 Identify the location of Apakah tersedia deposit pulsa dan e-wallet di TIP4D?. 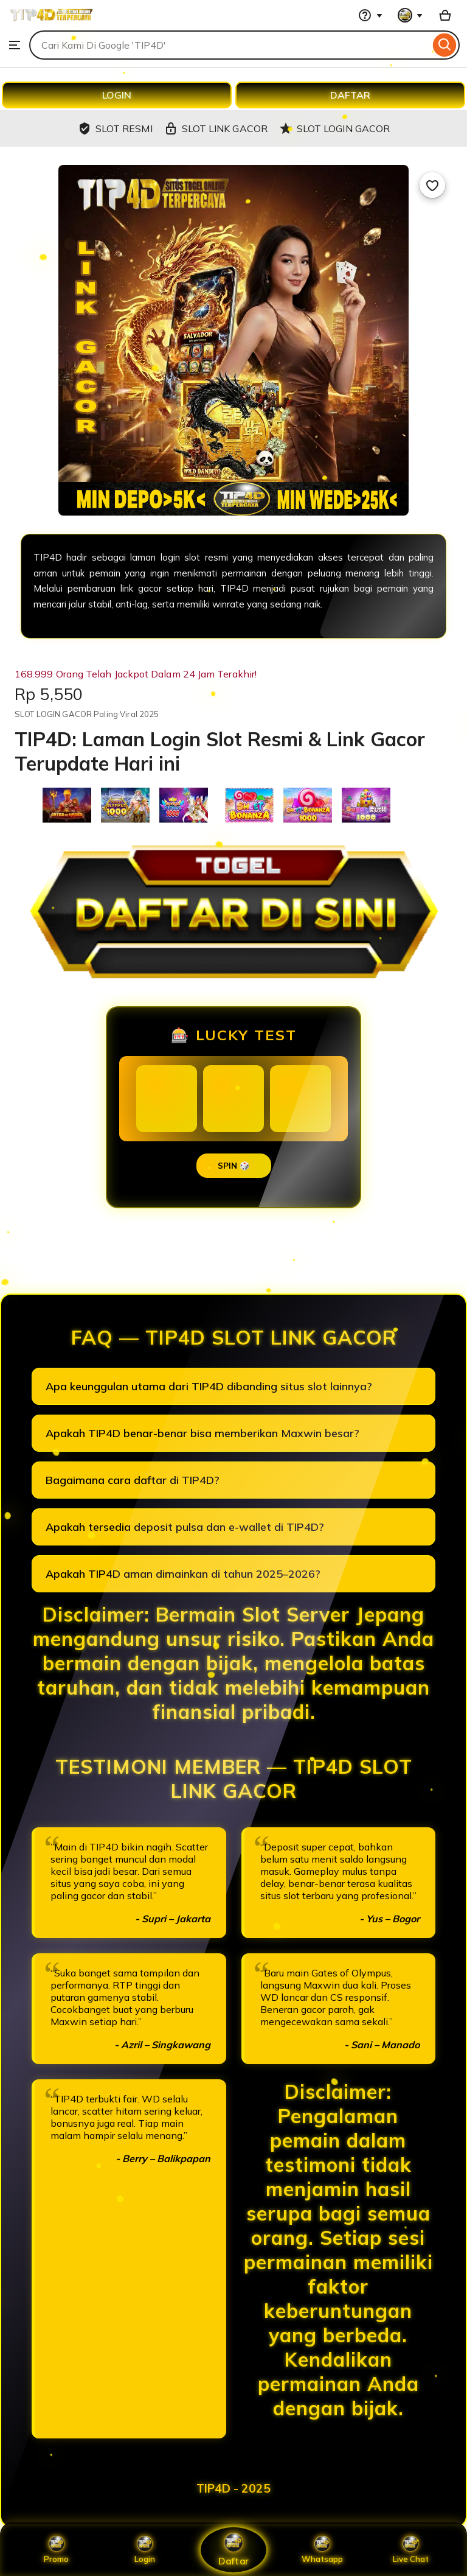
(185, 1527).